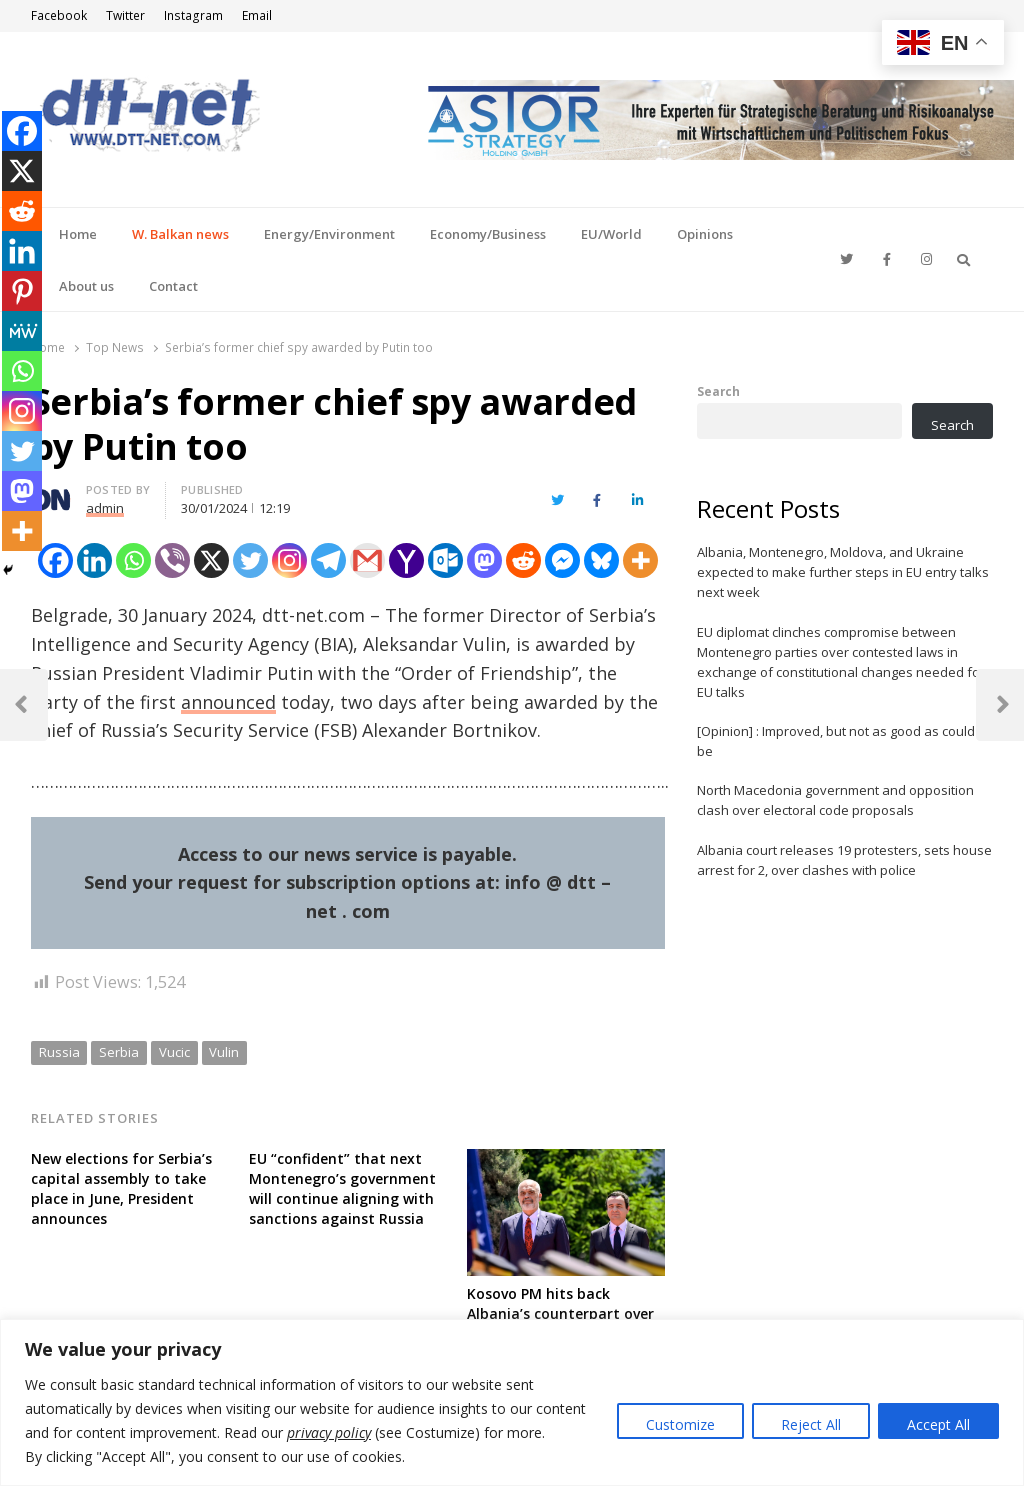 The height and width of the screenshot is (1486, 1024). What do you see at coordinates (228, 702) in the screenshot?
I see `announced` at bounding box center [228, 702].